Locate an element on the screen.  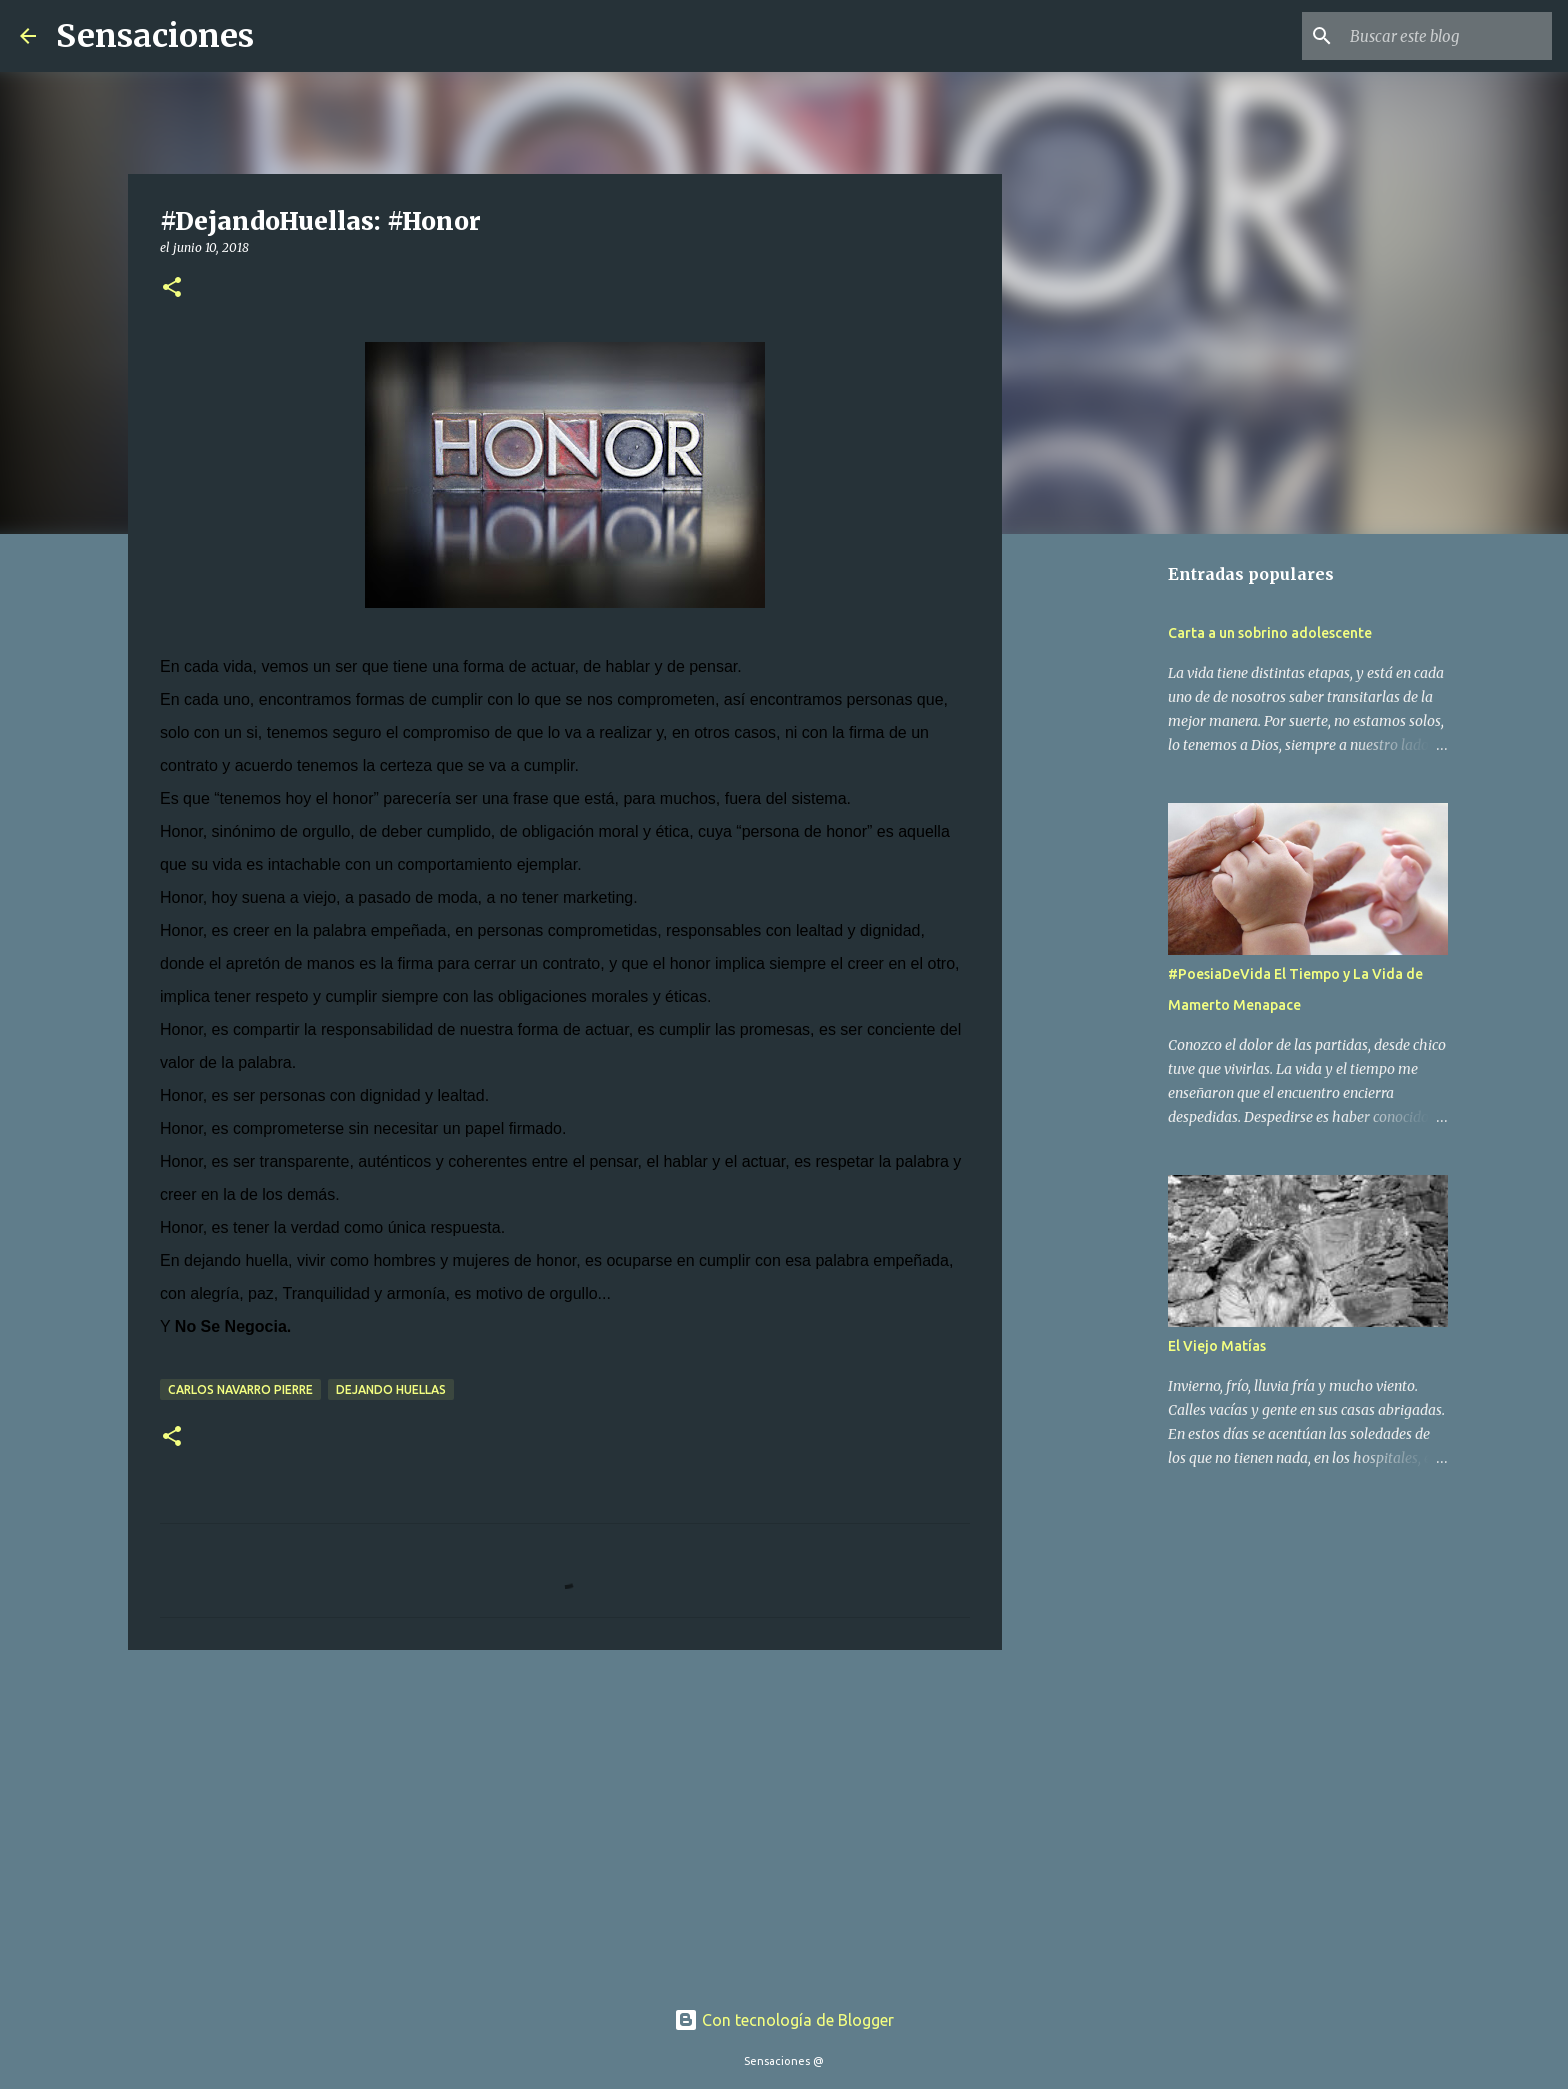
Con tecnología de Blogger is located at coordinates (784, 2020).